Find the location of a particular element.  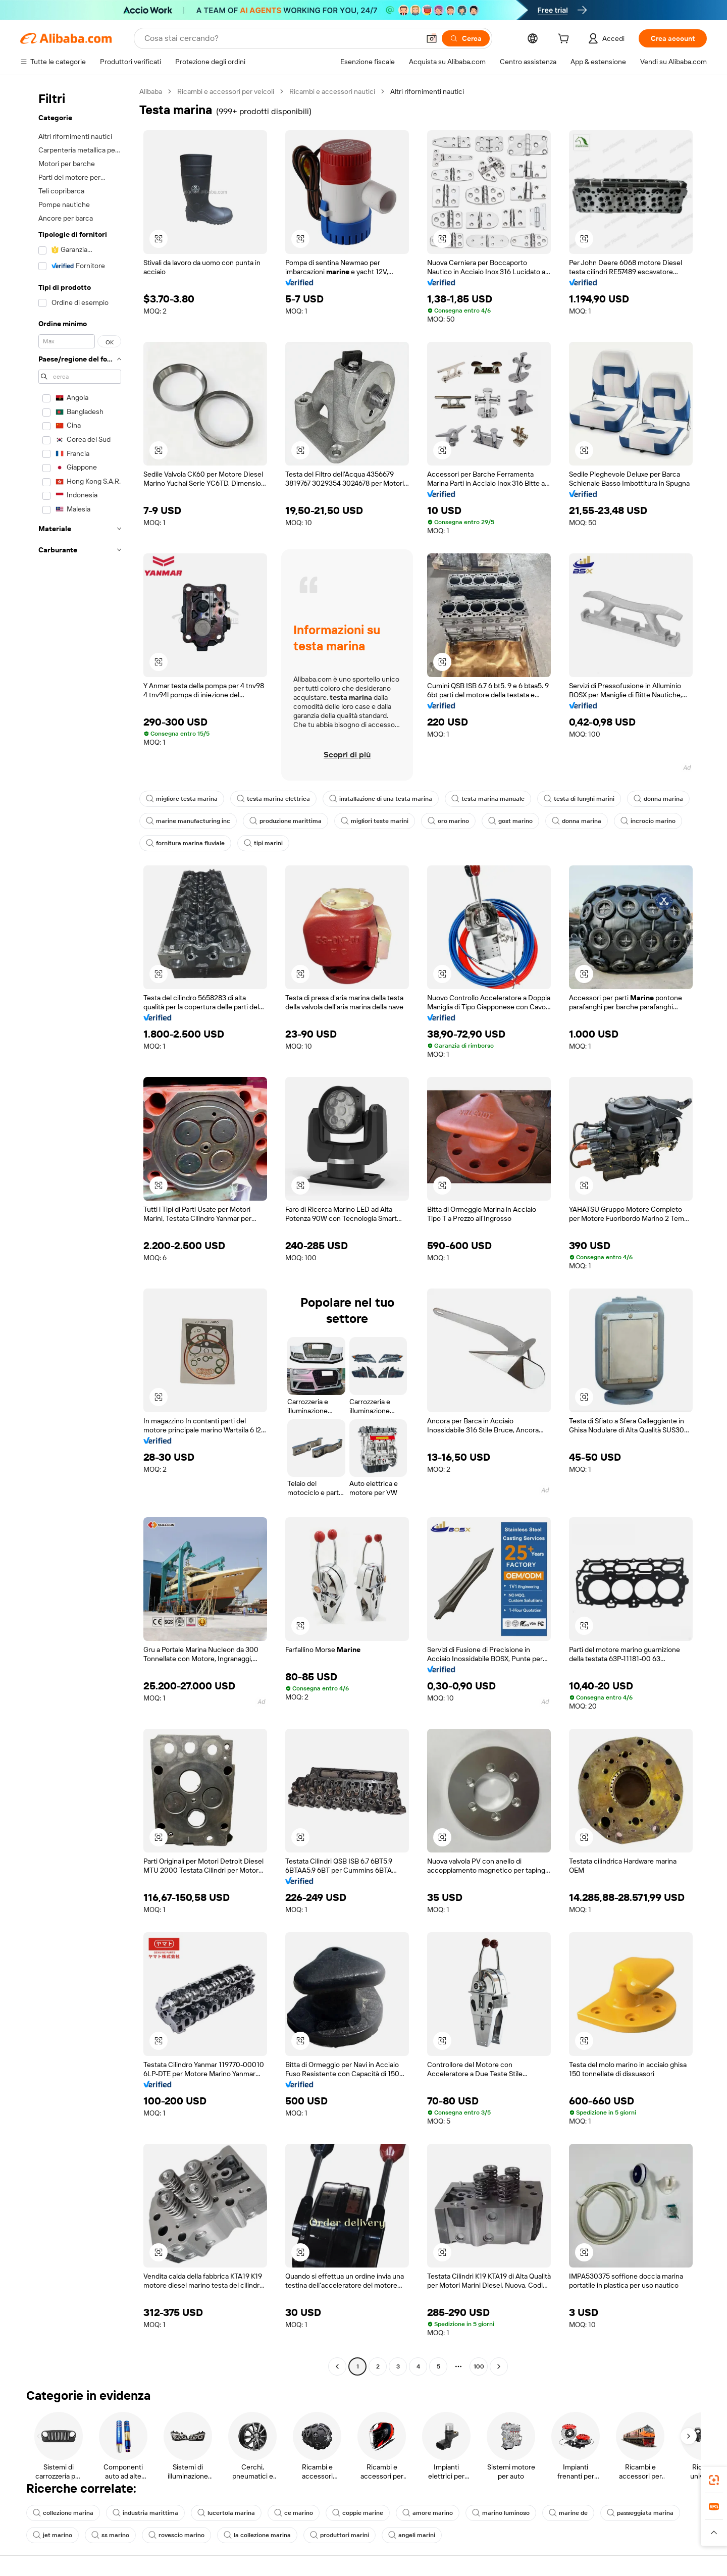

[button] is located at coordinates (432, 38).